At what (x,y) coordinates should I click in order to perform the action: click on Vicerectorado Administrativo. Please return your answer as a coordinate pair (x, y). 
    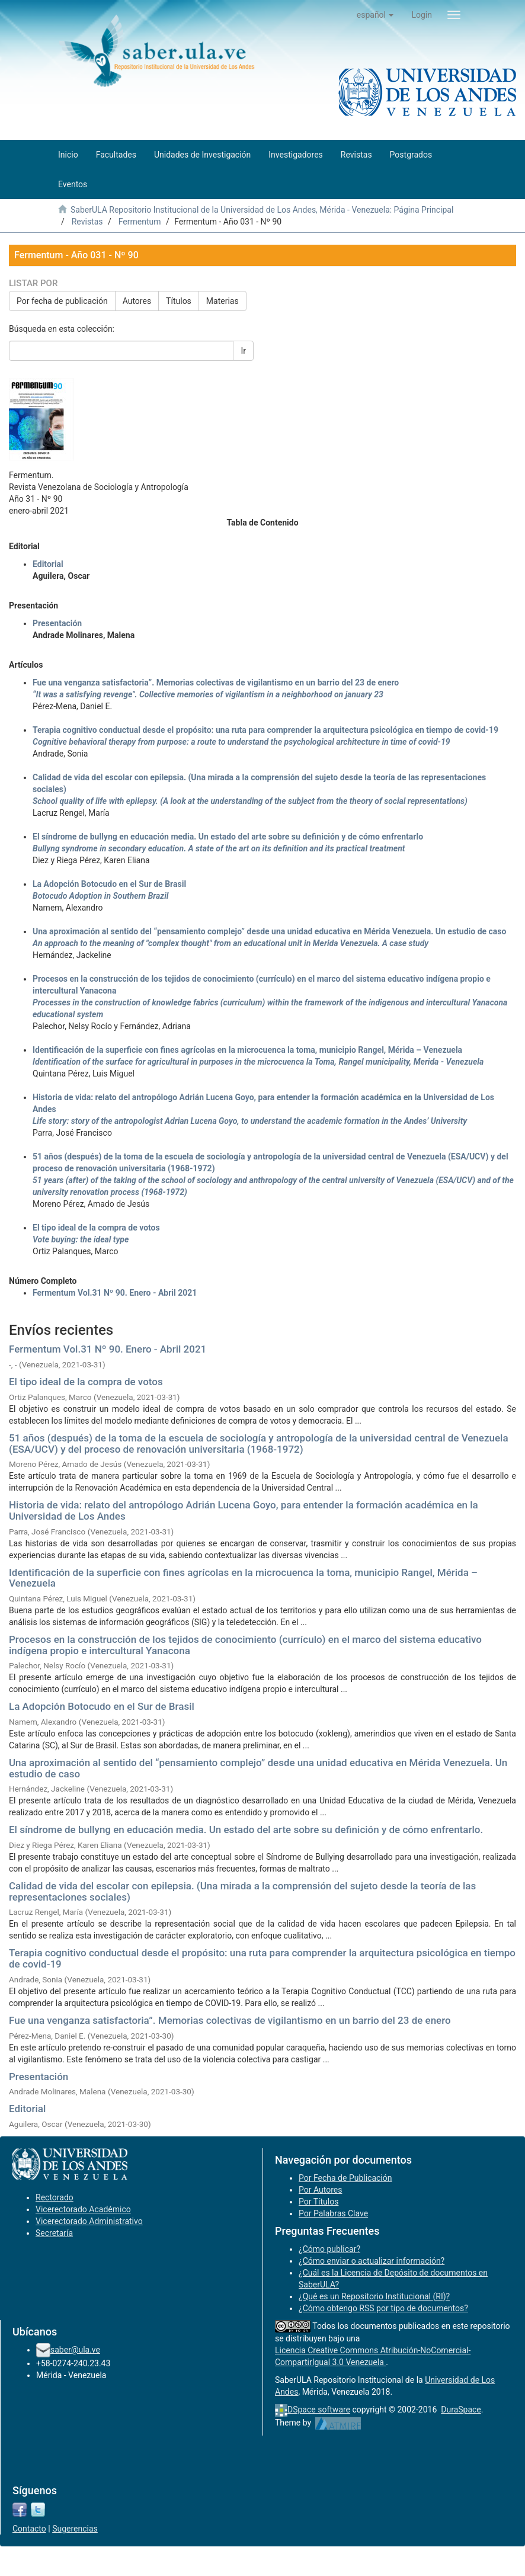
    Looking at the image, I should click on (89, 2221).